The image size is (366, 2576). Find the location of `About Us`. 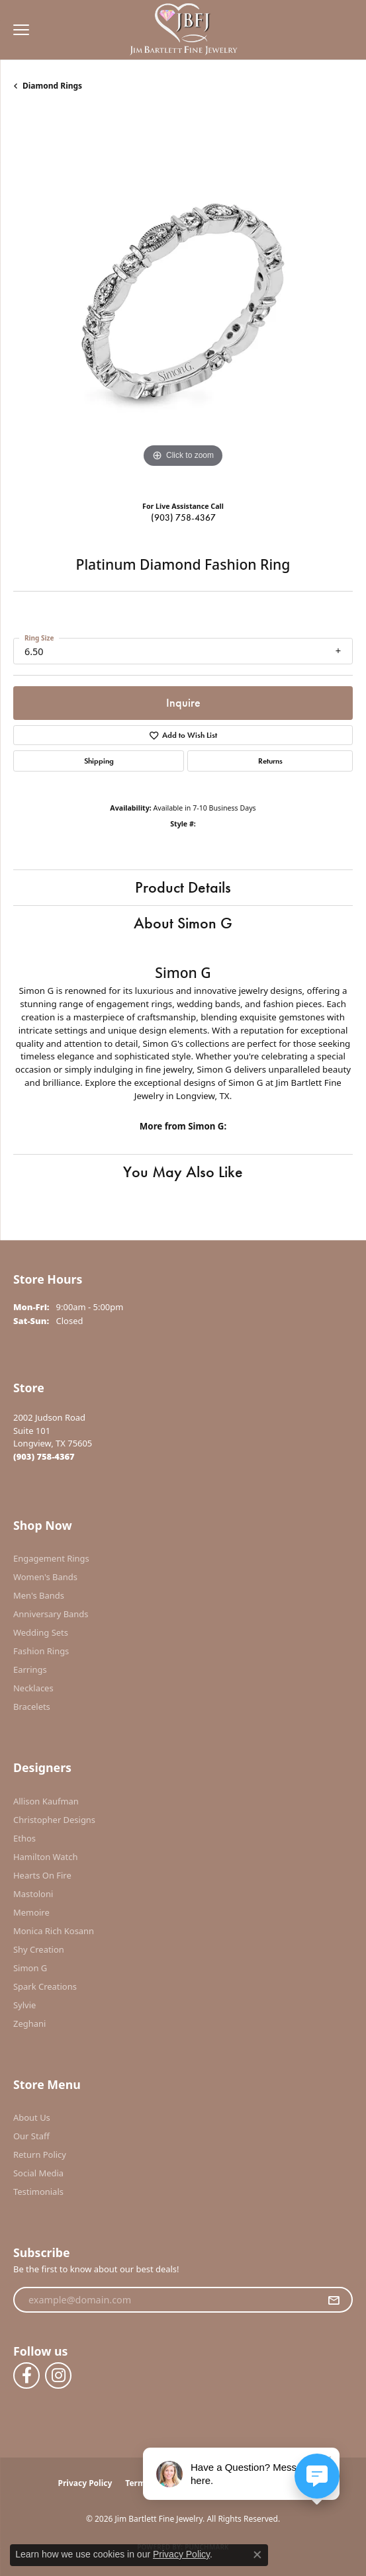

About Us is located at coordinates (31, 2117).